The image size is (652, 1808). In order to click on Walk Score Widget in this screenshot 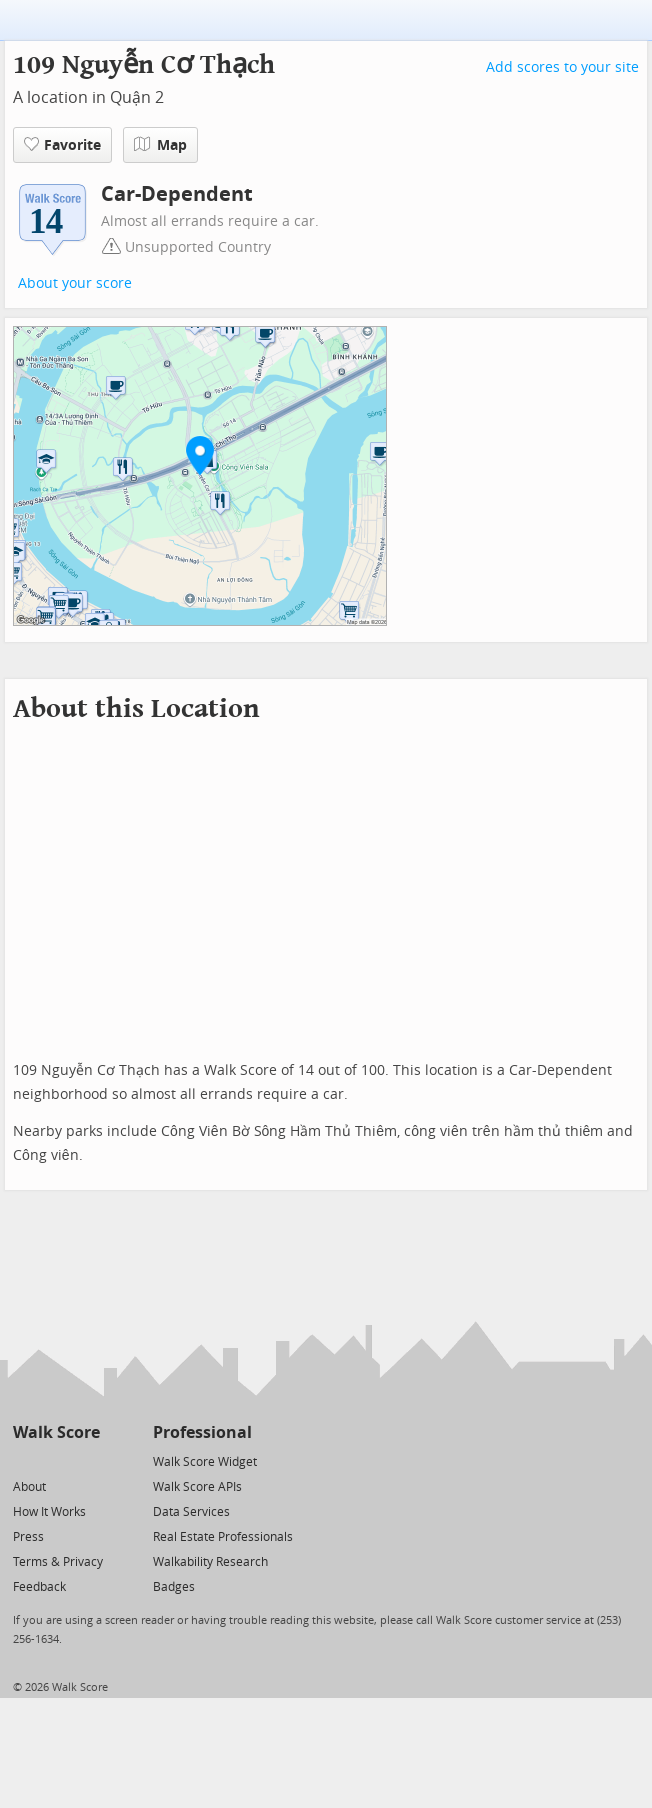, I will do `click(205, 1462)`.